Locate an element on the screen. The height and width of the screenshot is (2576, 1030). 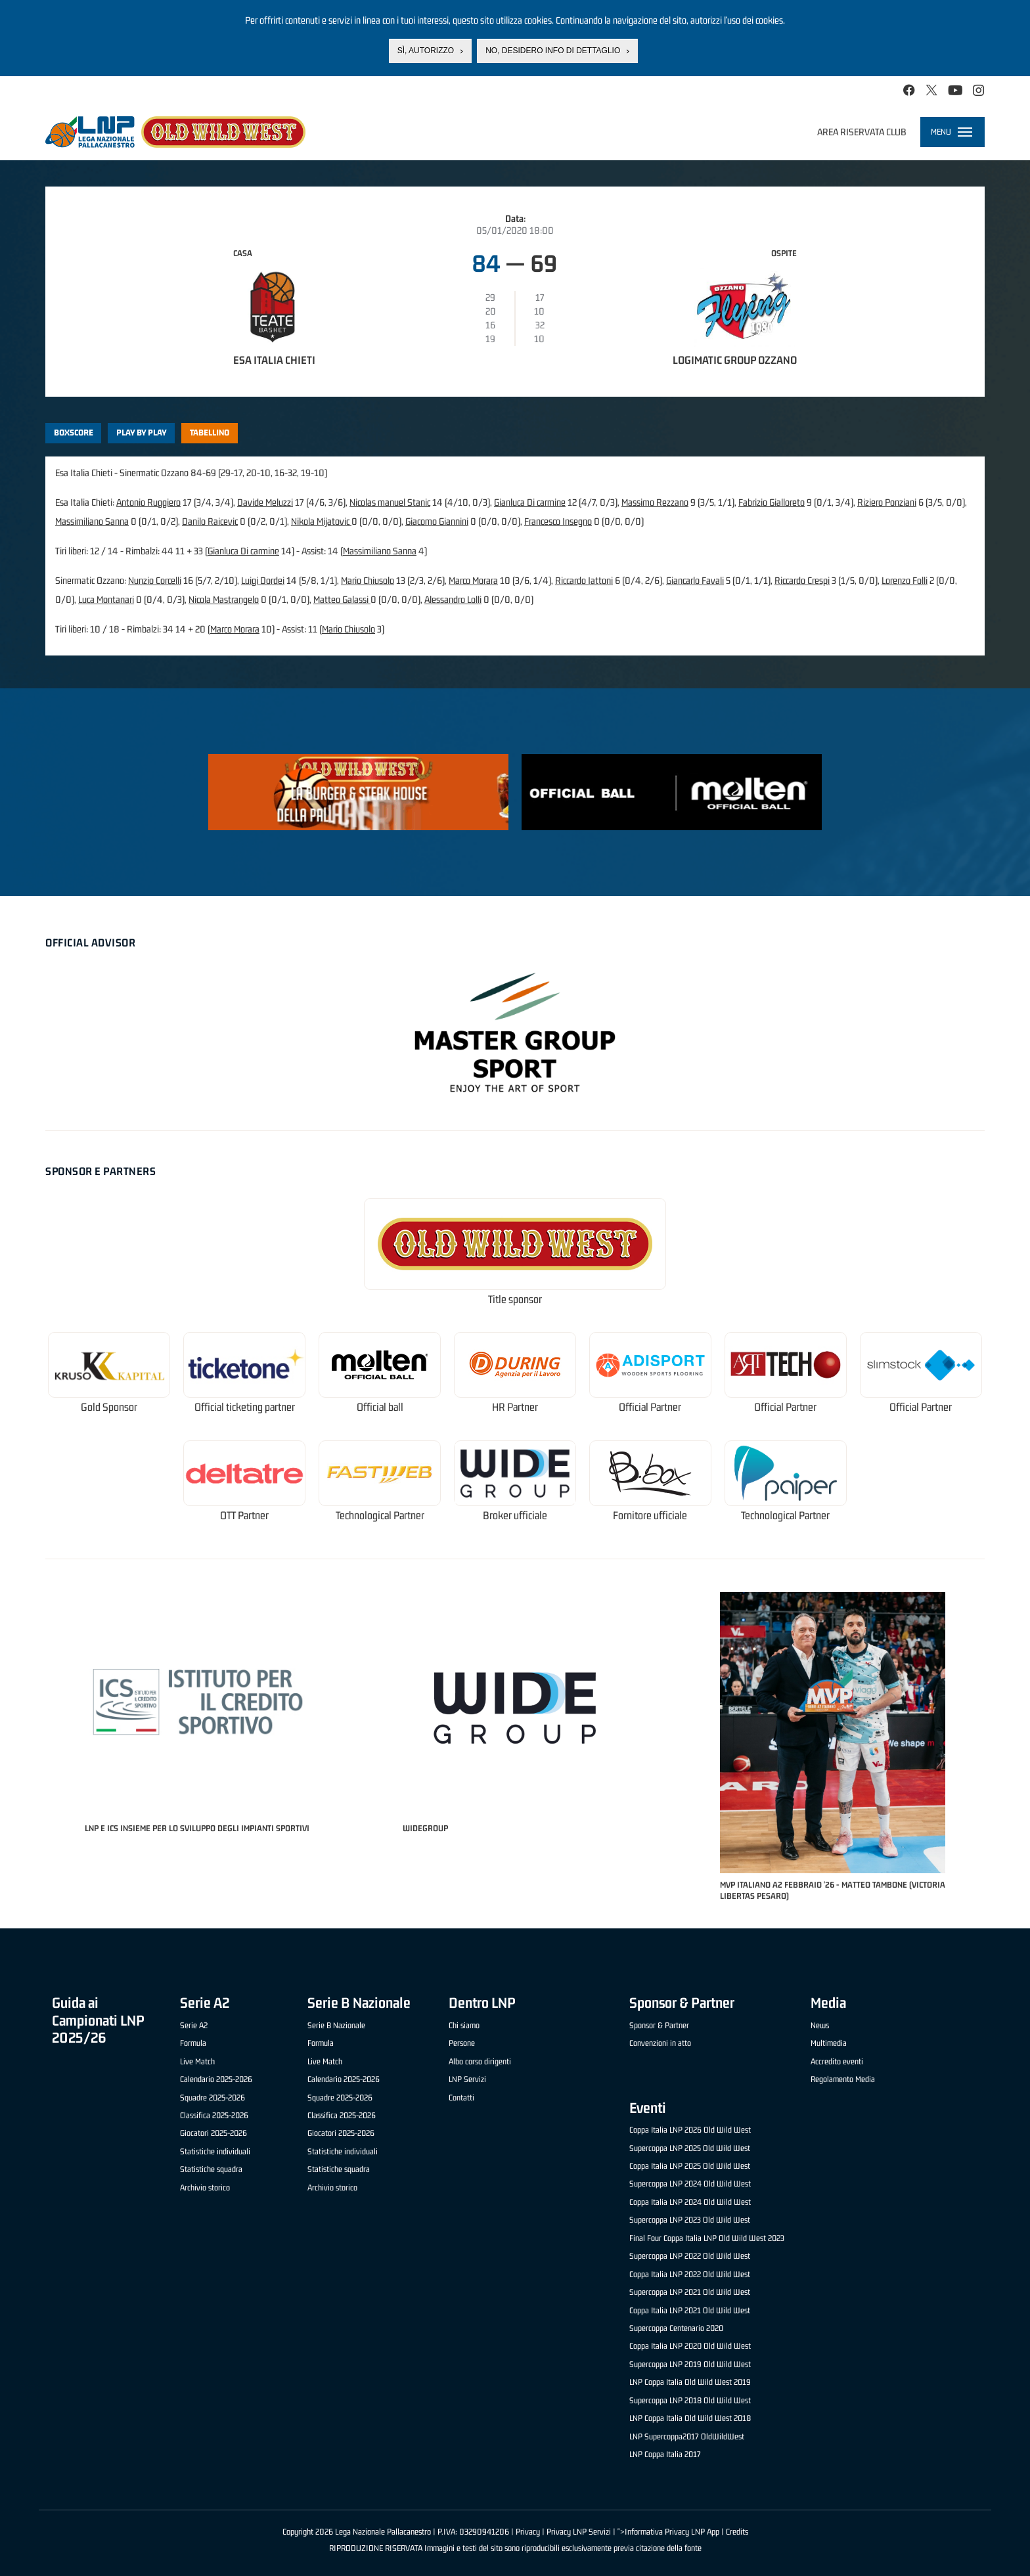
Alessandro Lolli is located at coordinates (452, 599).